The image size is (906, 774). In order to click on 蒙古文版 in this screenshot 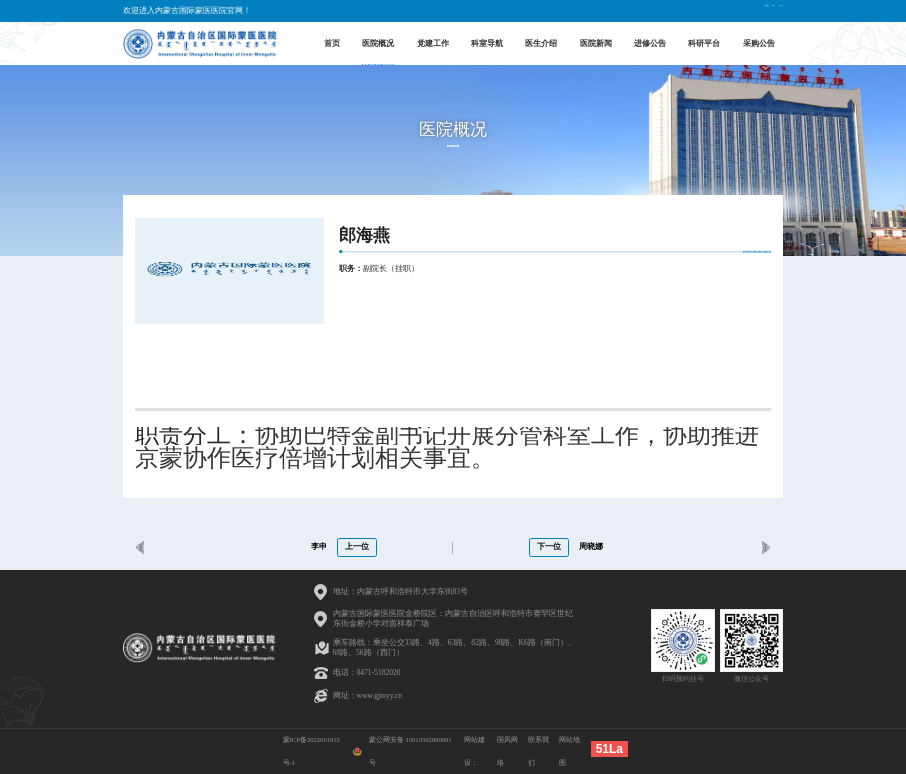, I will do `click(763, 10)`.